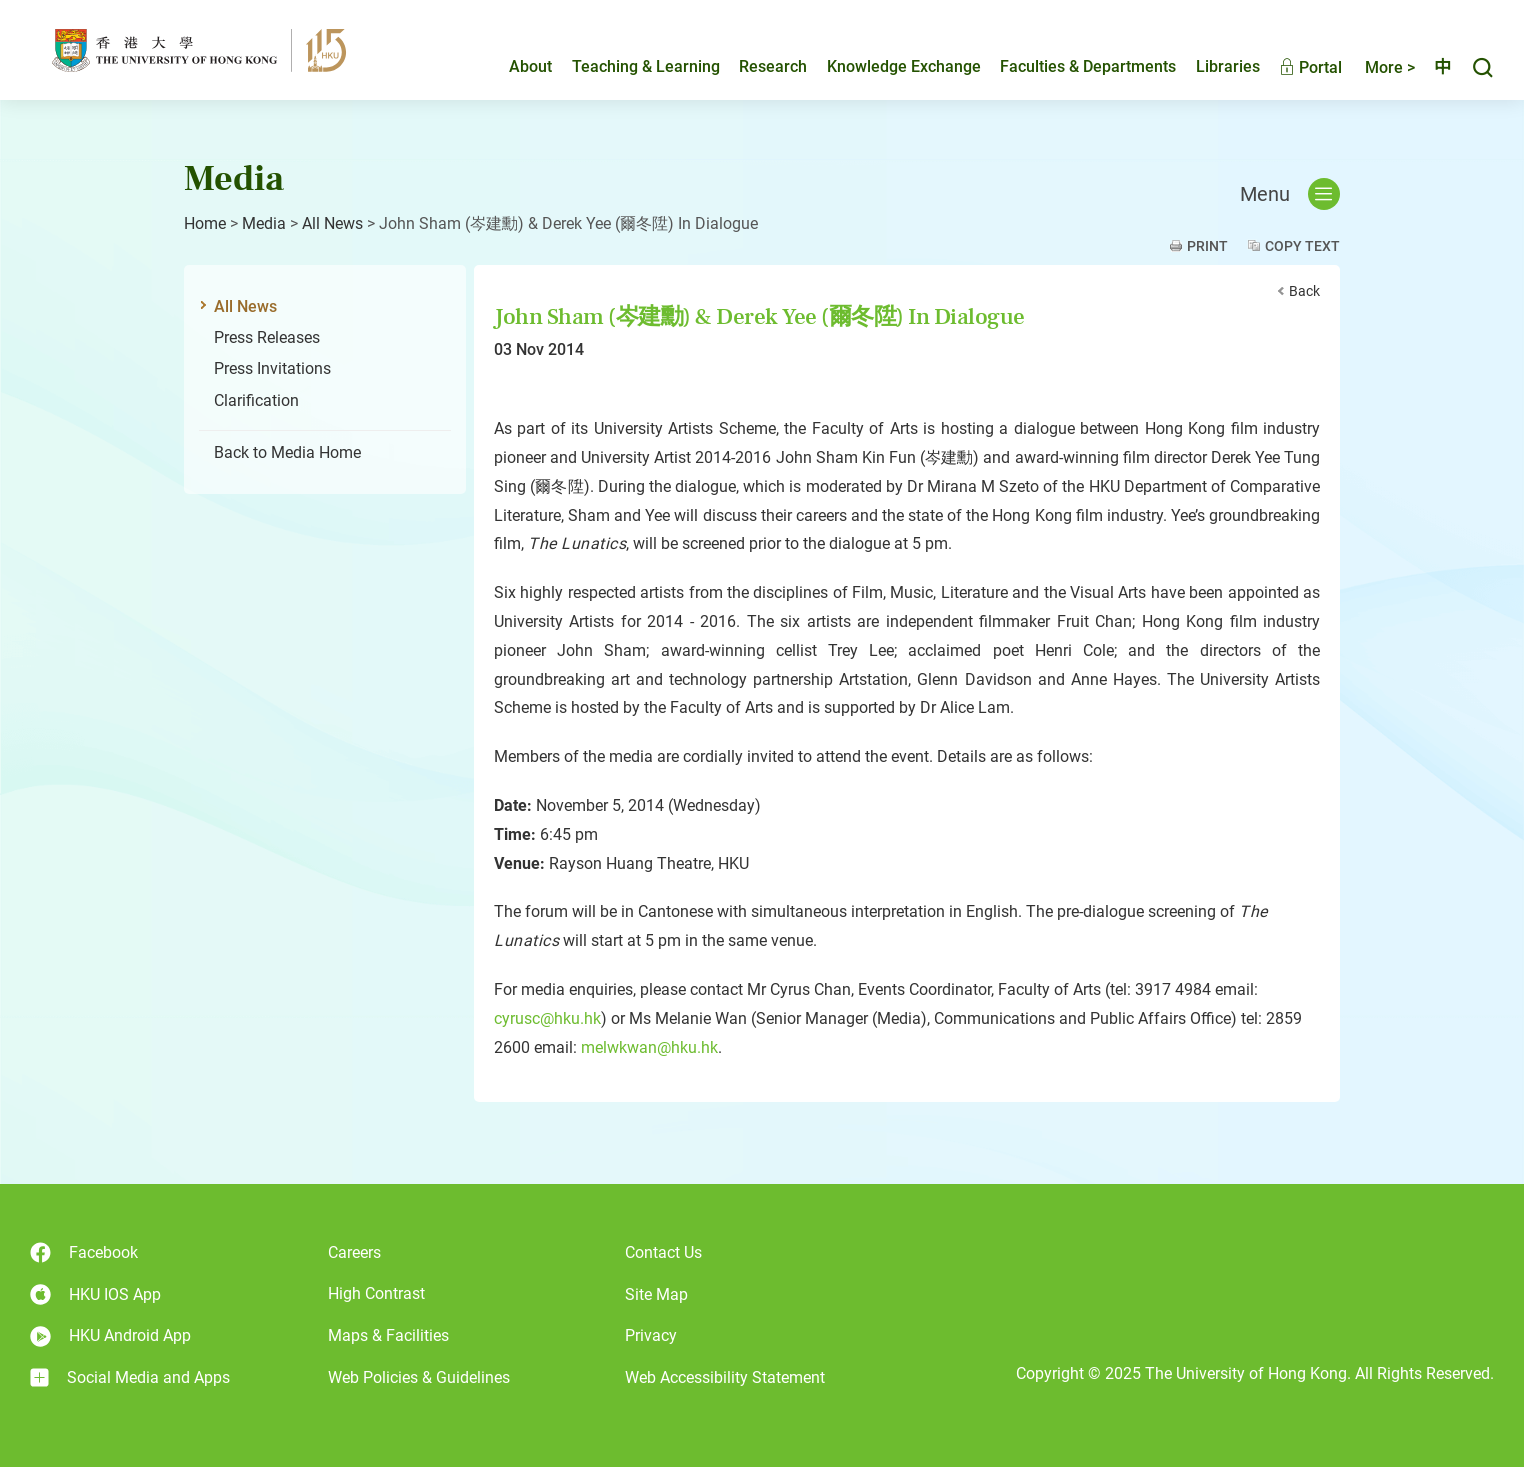 The width and height of the screenshot is (1524, 1467). What do you see at coordinates (725, 1377) in the screenshot?
I see `Web Accessibility Statement` at bounding box center [725, 1377].